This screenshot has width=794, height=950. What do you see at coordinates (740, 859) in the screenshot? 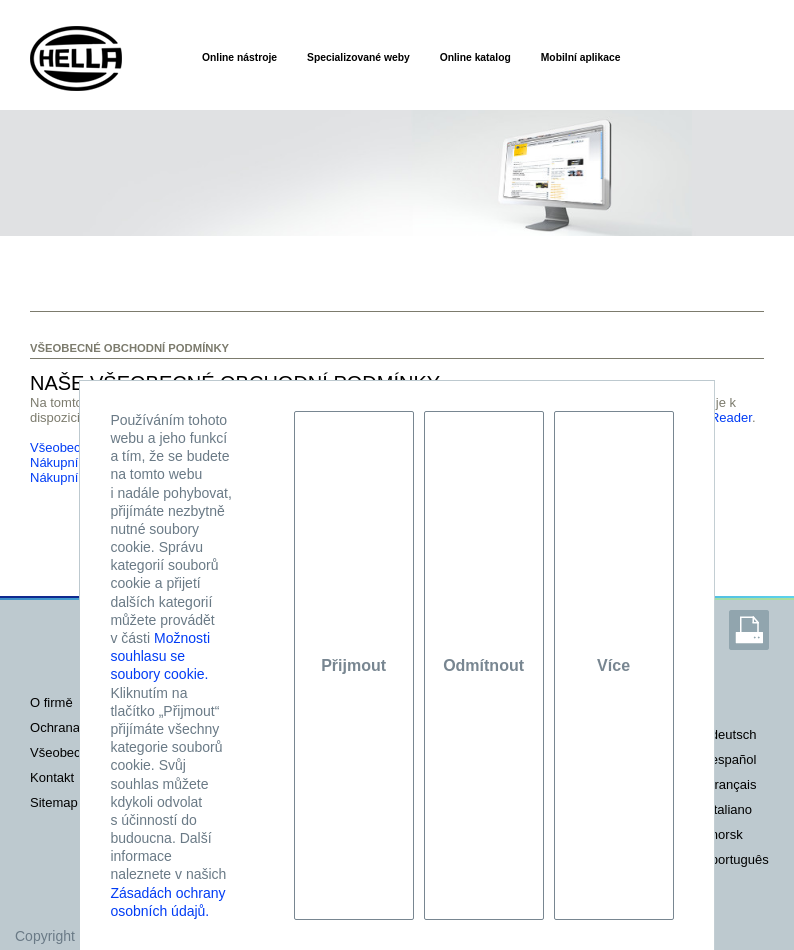
I see `português` at bounding box center [740, 859].